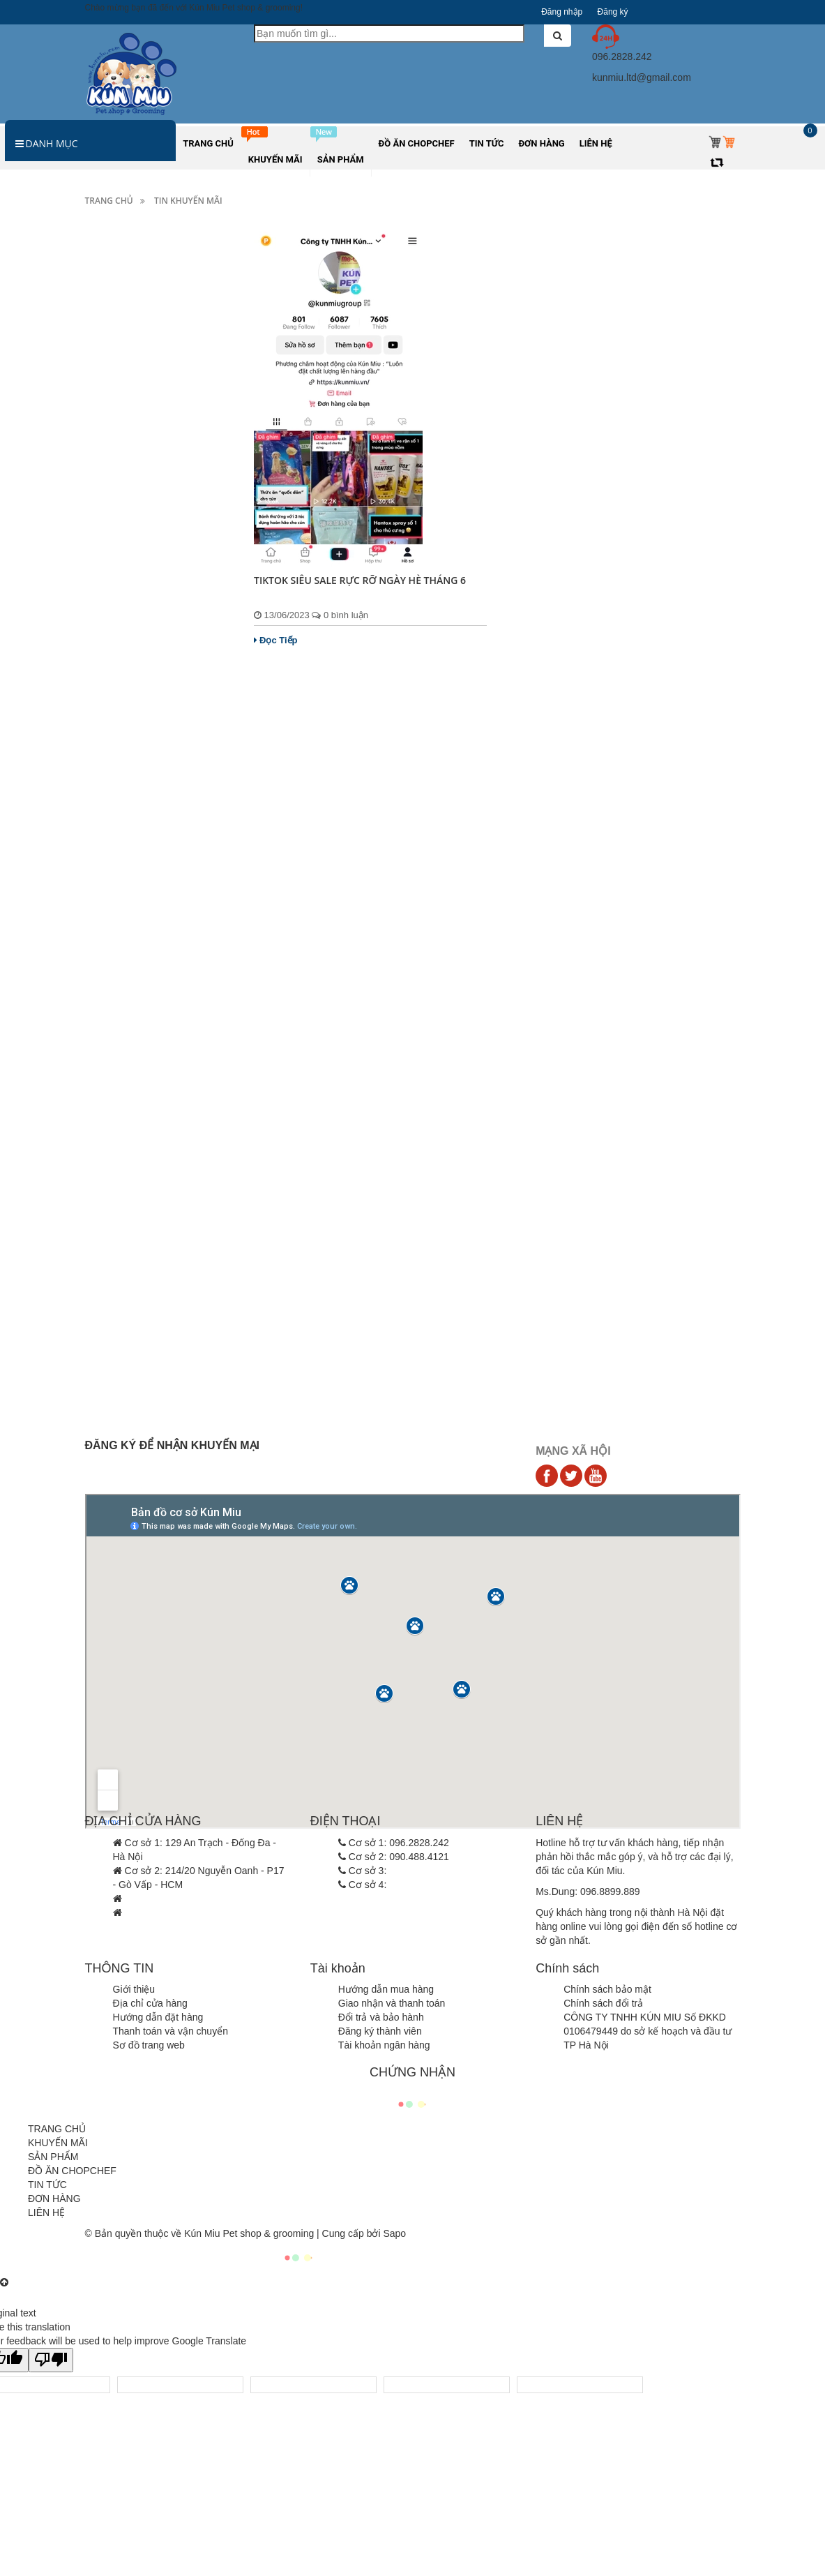 This screenshot has height=2576, width=825. I want to click on Tài khoản ngân hàng, so click(384, 2045).